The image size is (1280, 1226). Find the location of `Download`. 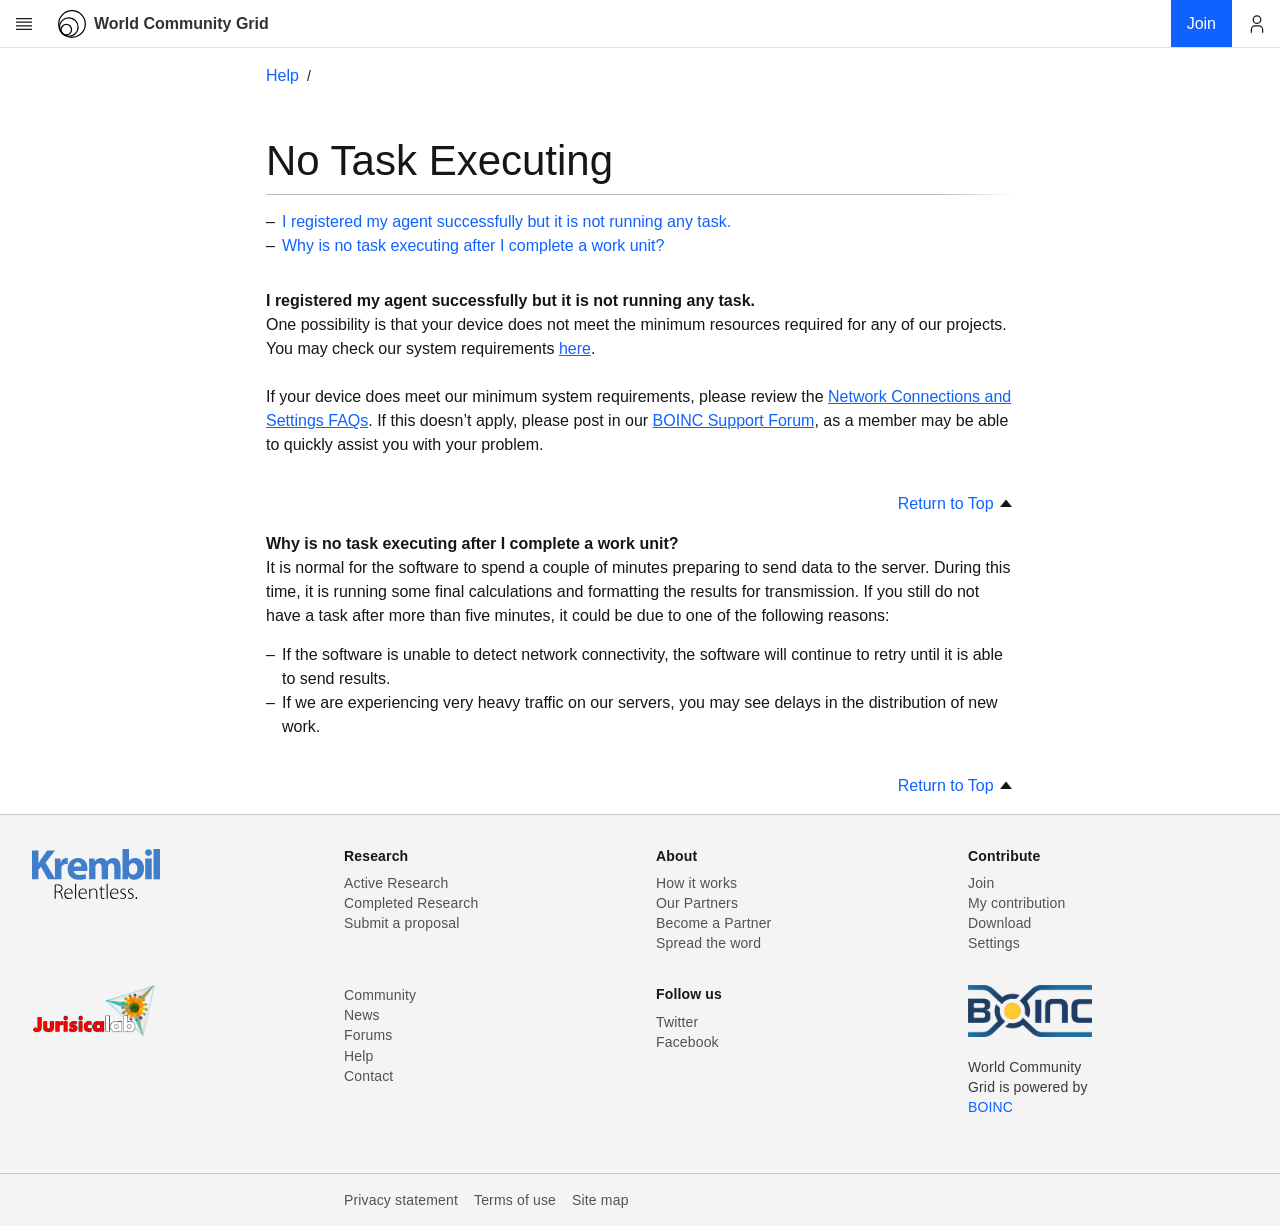

Download is located at coordinates (1000, 923).